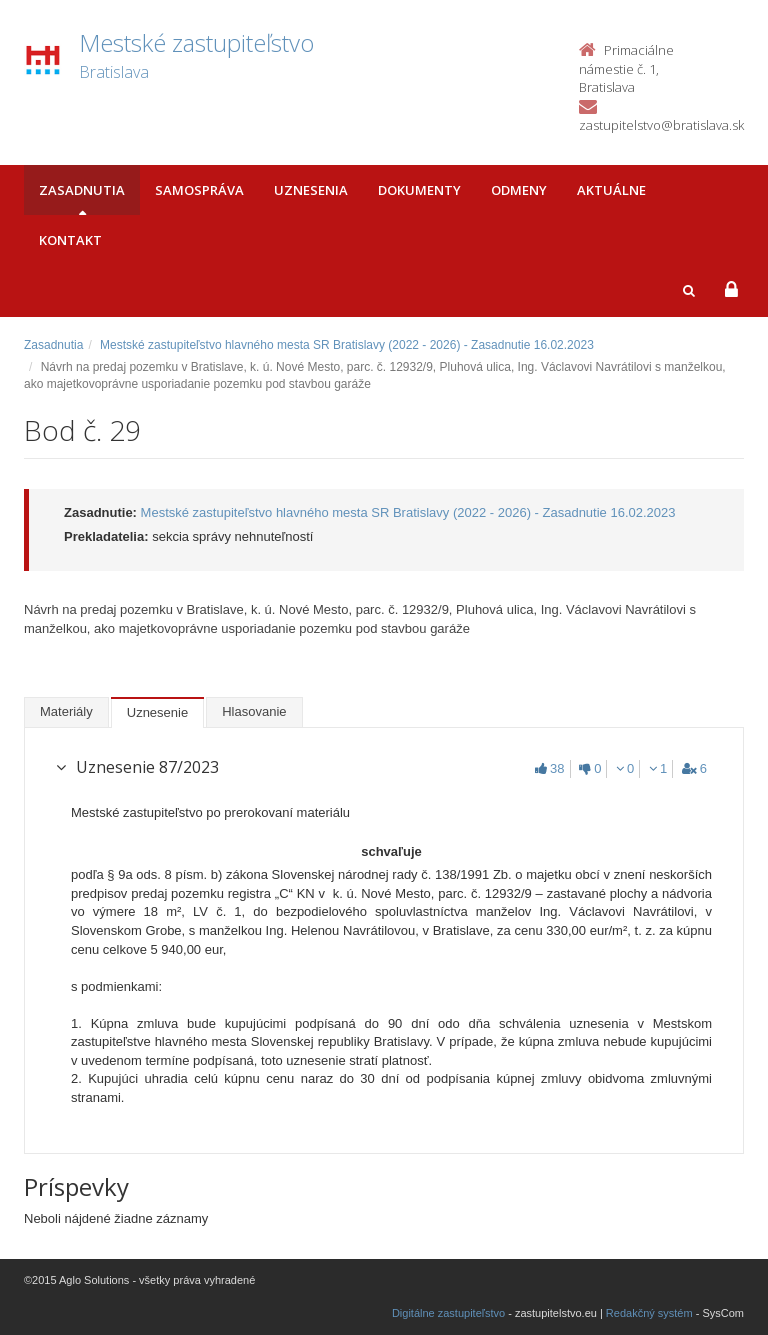 The height and width of the screenshot is (1335, 768). What do you see at coordinates (347, 345) in the screenshot?
I see `Mestské zastupiteľstvo hlavného mesta SR Bratislavy (2022 - 2026) - Zasadnutie 16.02.2023` at bounding box center [347, 345].